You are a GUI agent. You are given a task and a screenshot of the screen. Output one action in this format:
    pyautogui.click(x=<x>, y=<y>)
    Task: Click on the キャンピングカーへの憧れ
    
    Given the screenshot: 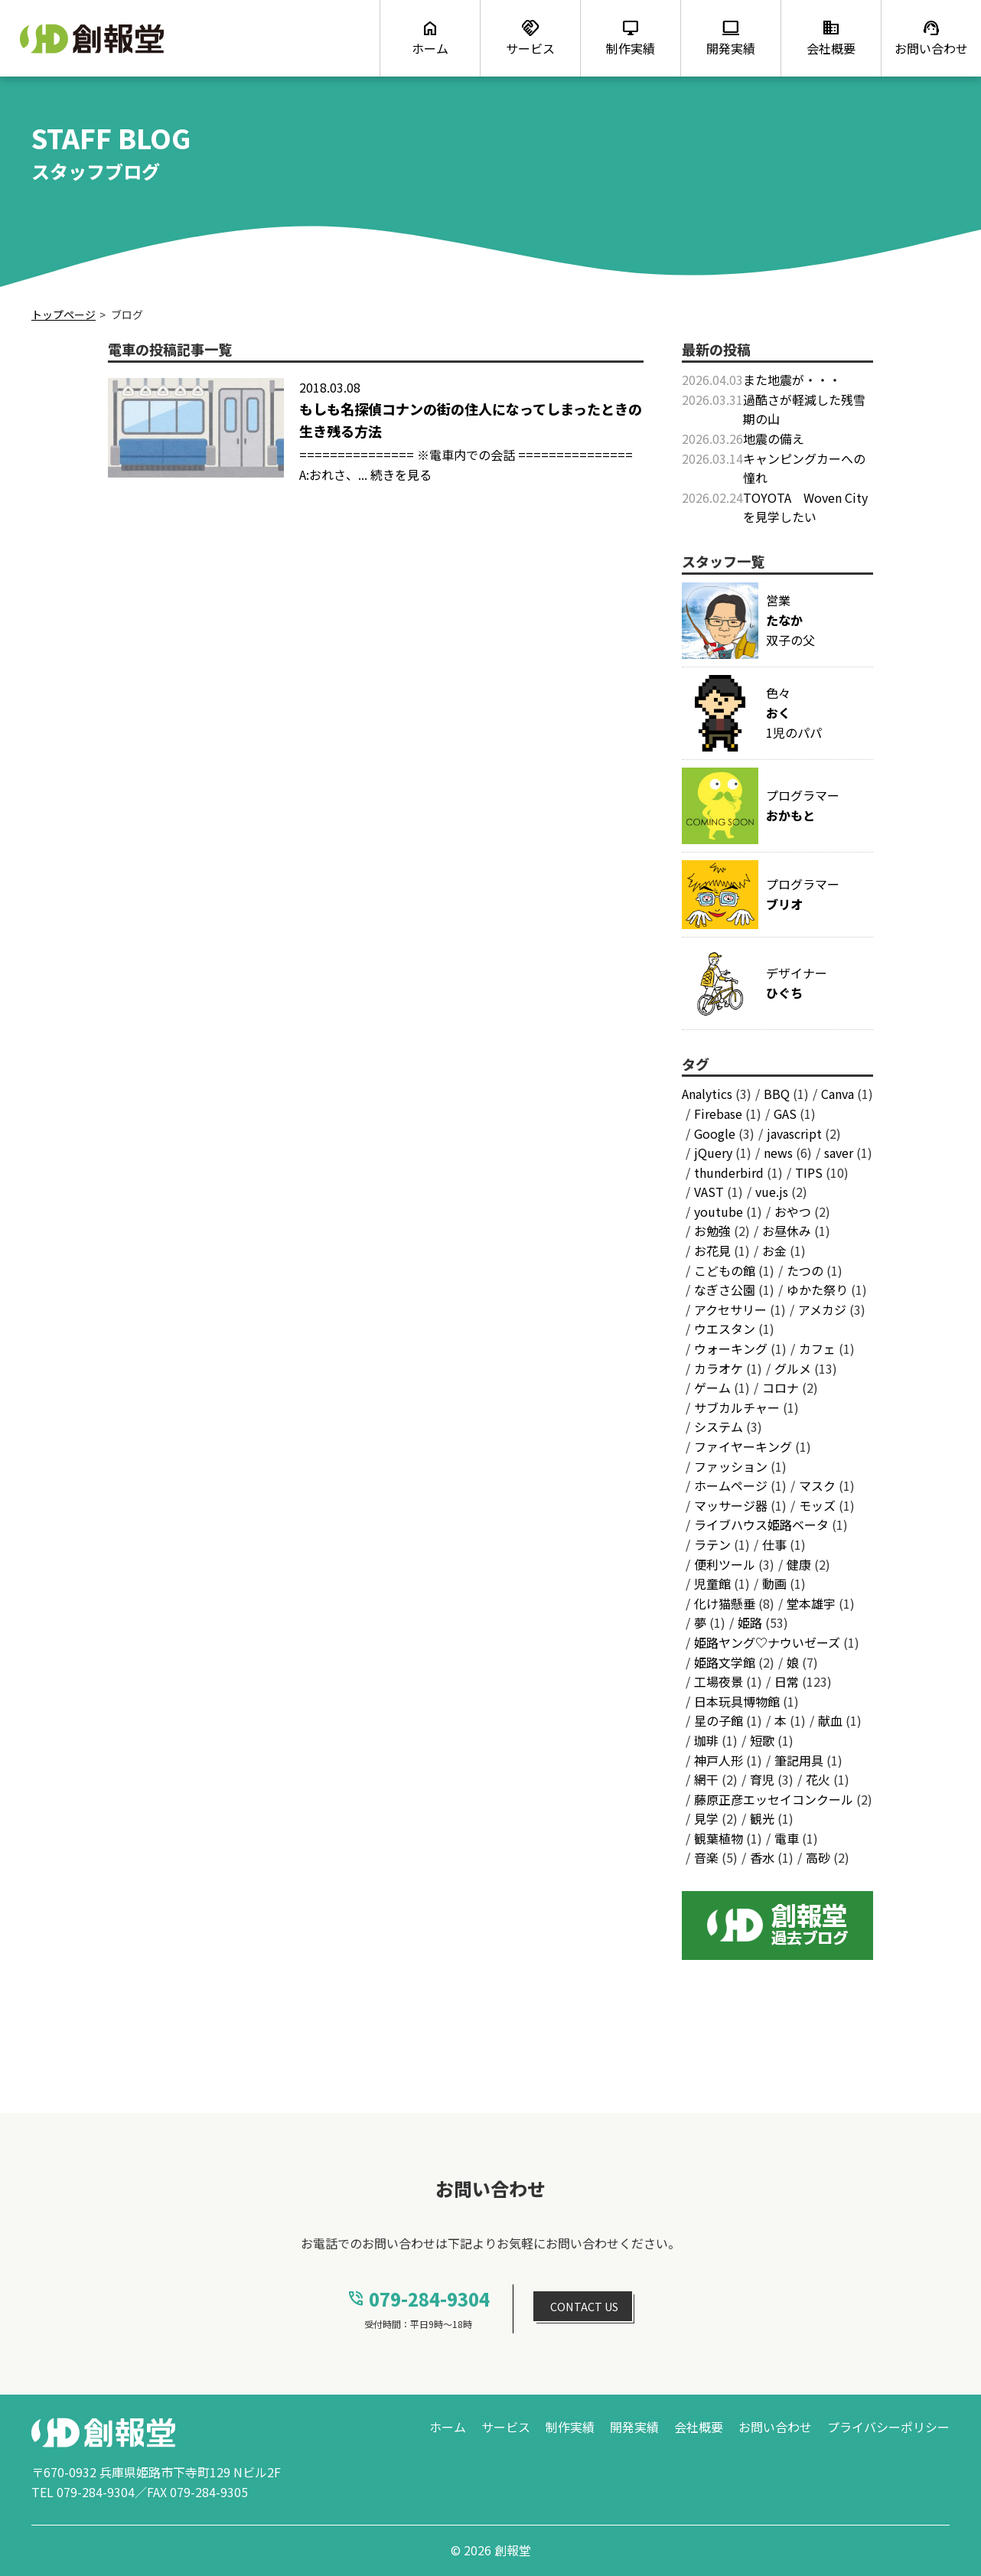 What is the action you would take?
    pyautogui.click(x=804, y=468)
    